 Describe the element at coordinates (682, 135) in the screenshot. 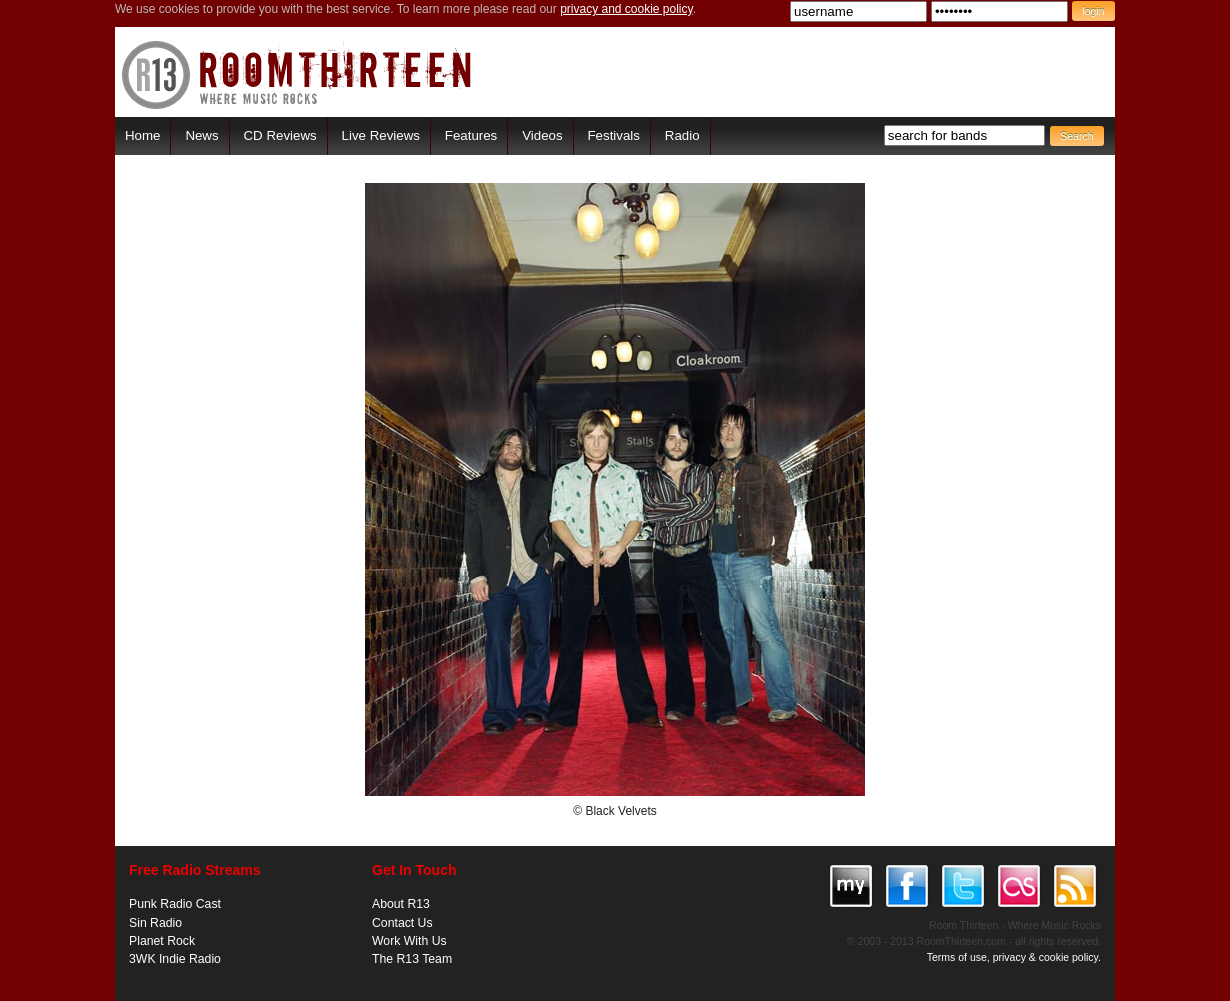

I see `Radio` at that location.